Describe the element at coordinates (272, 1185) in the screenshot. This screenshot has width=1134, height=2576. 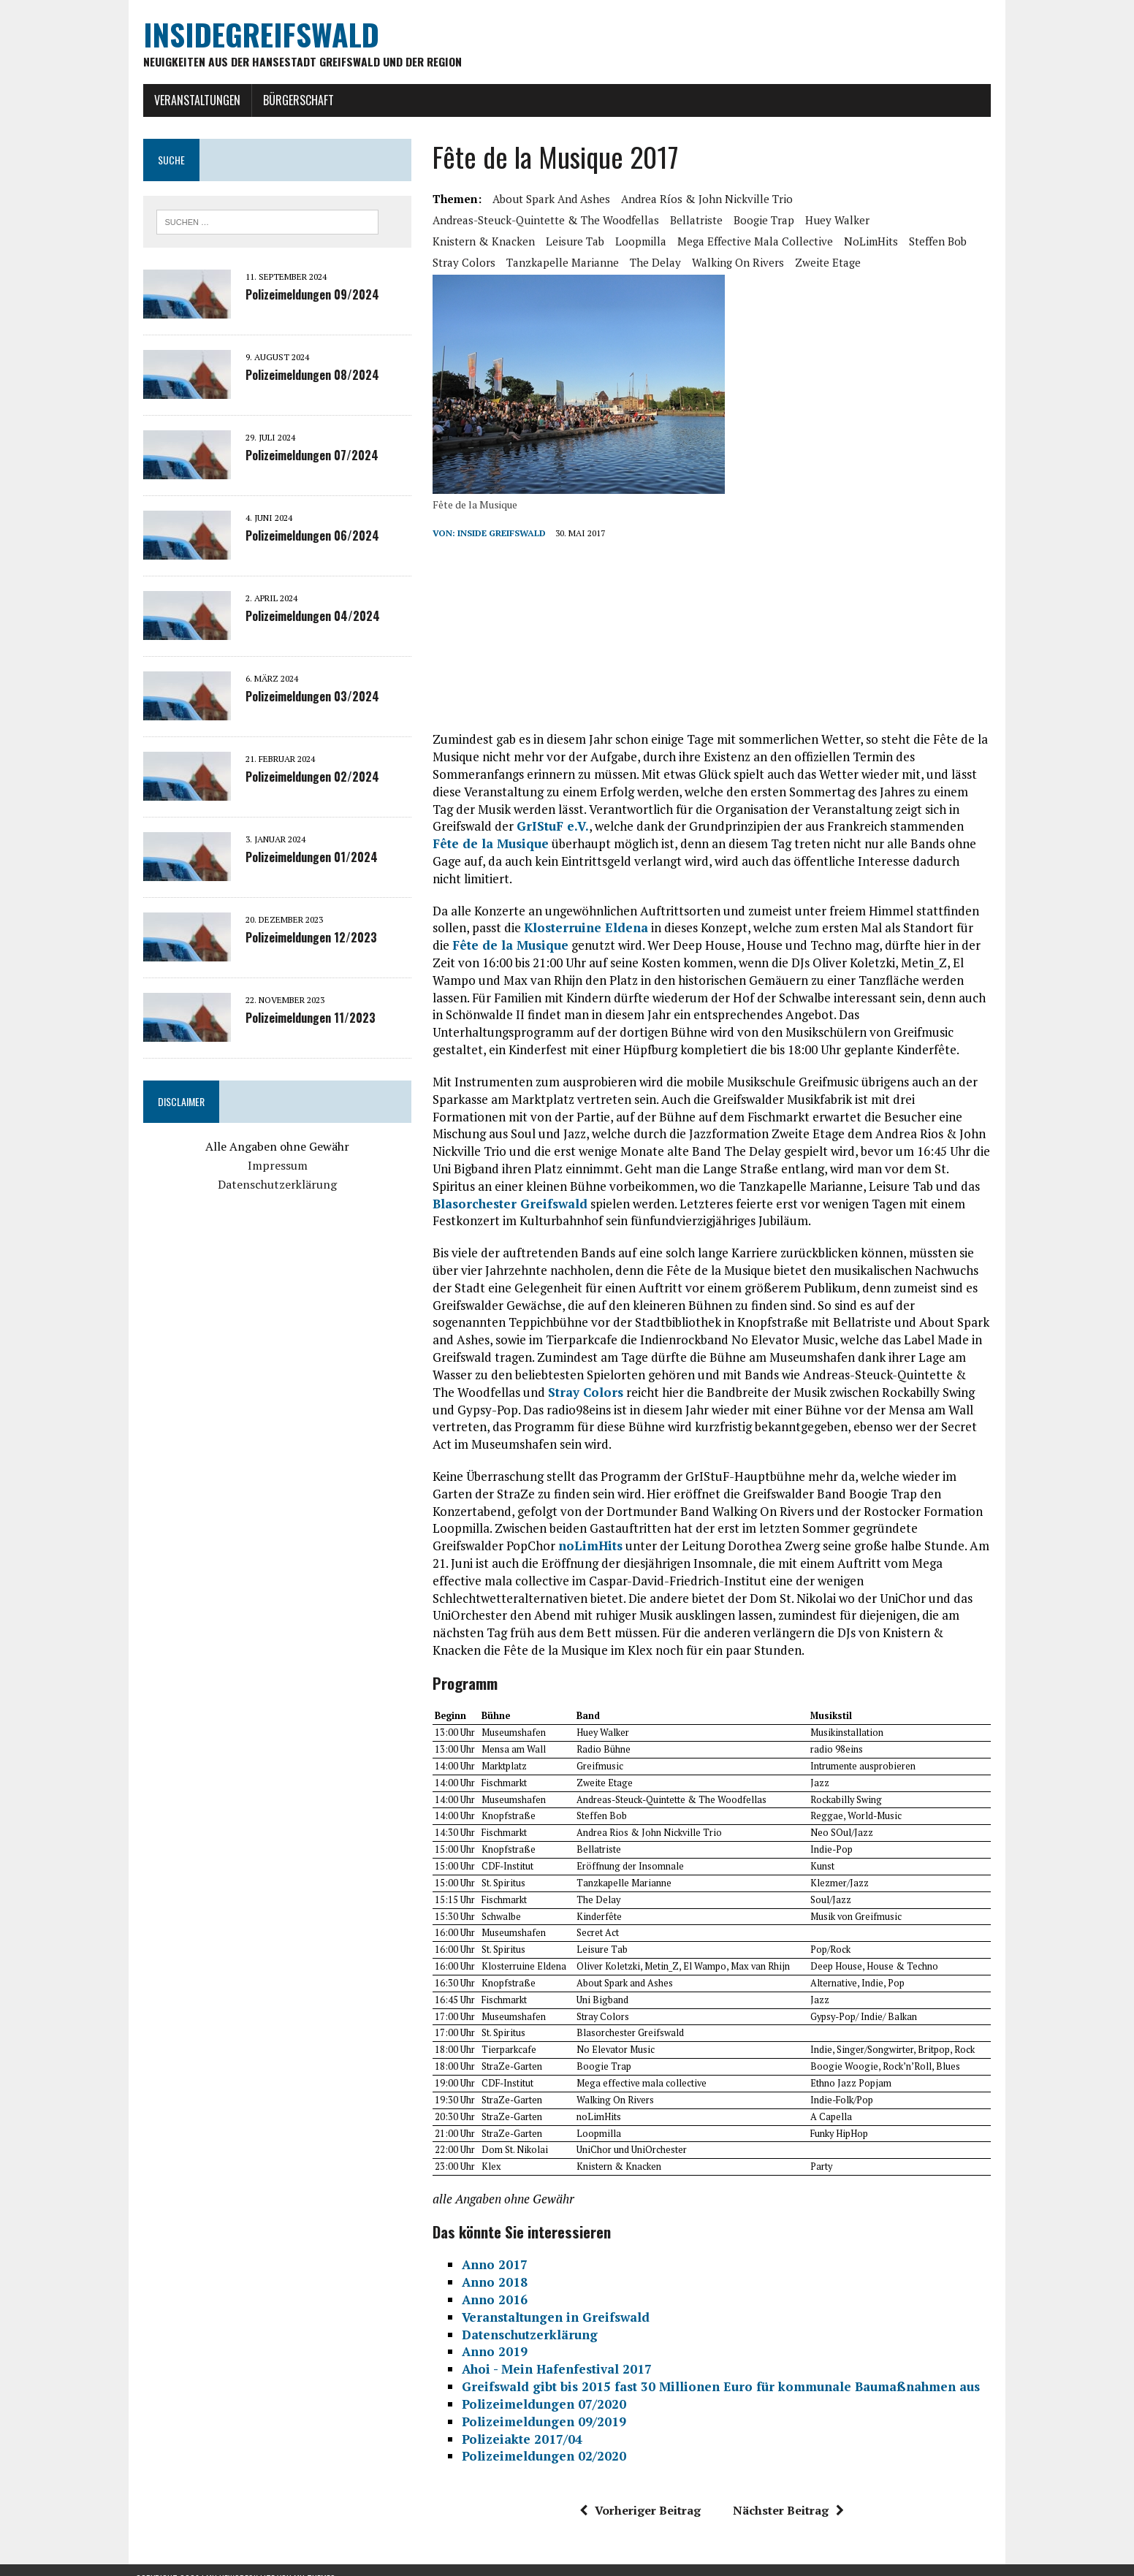
I see `Datenschutzerklärung` at that location.